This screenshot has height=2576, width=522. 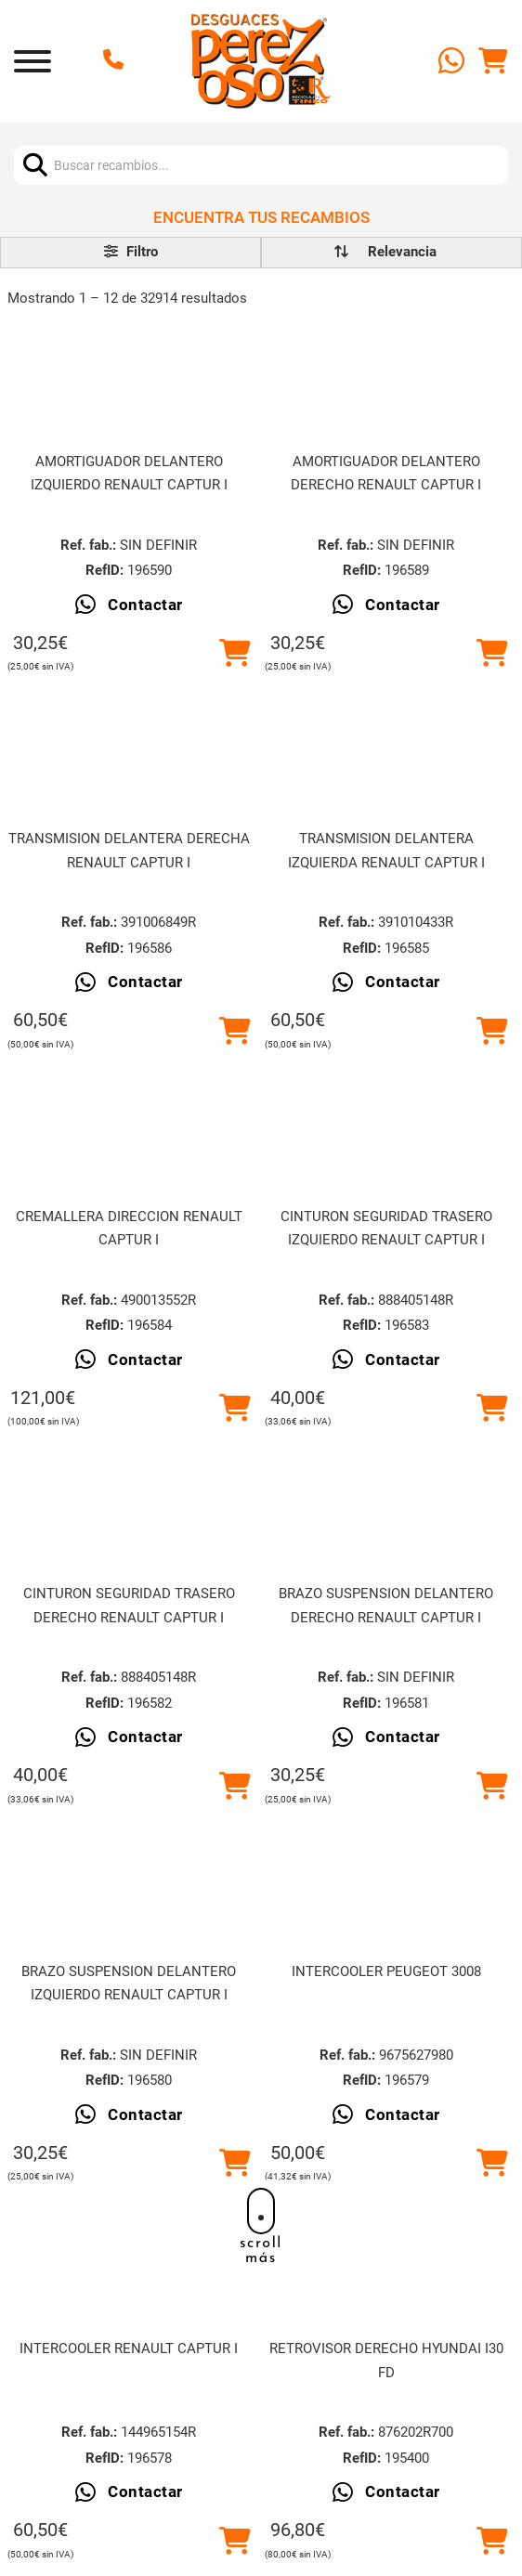 What do you see at coordinates (32, 61) in the screenshot?
I see `[Abrir]` at bounding box center [32, 61].